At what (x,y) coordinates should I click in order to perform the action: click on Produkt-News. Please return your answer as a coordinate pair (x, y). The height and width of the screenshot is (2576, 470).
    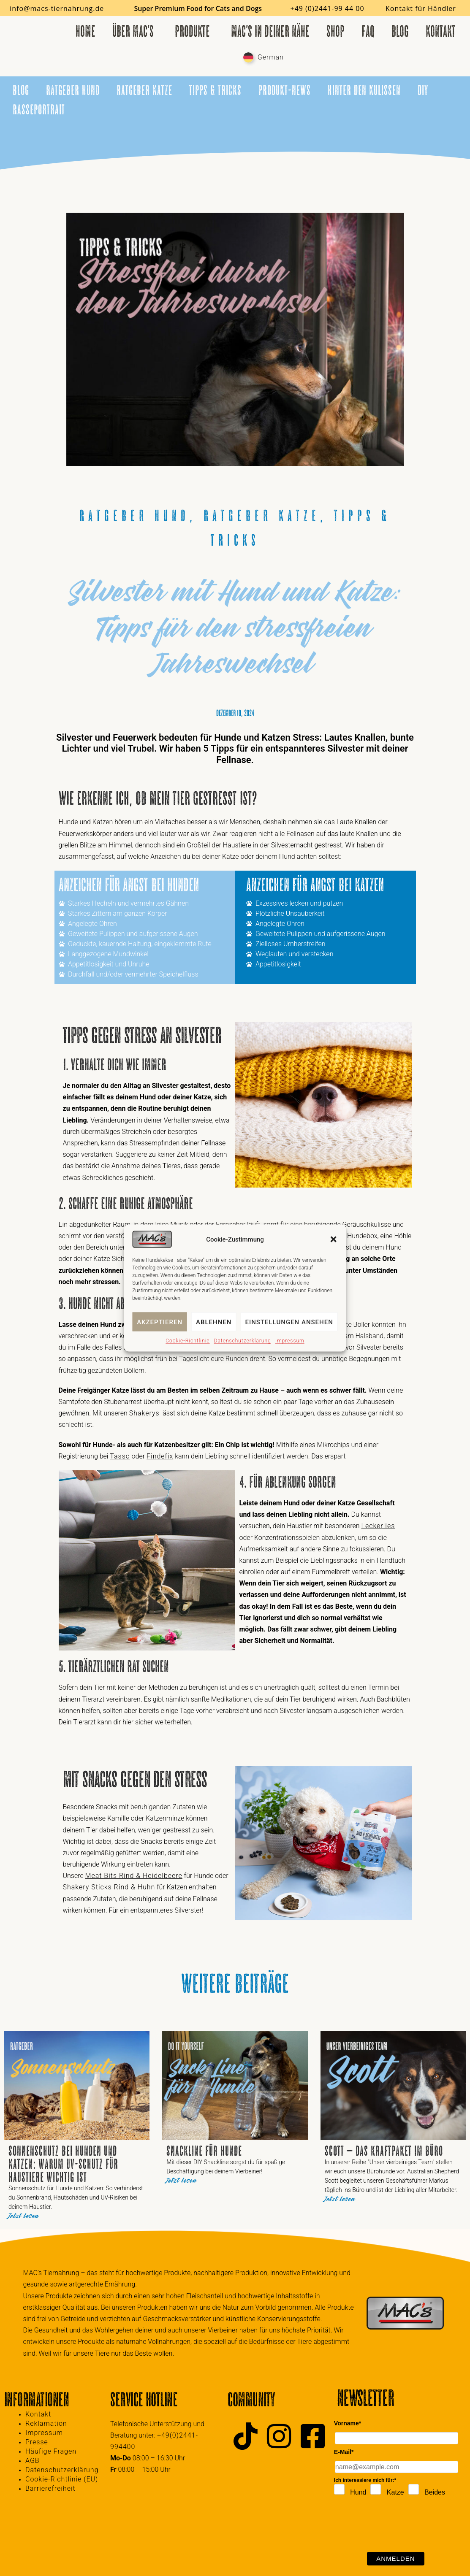
    Looking at the image, I should click on (284, 90).